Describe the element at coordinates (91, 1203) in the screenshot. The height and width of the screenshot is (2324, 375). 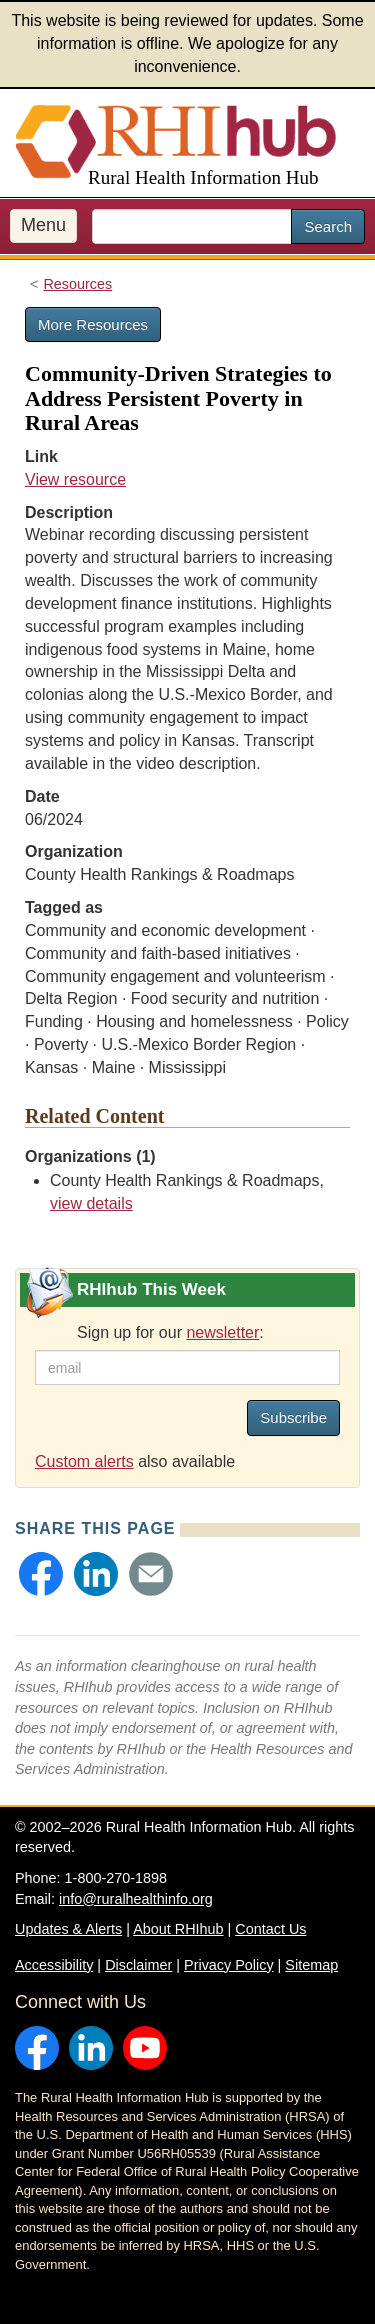
I see `view details [view details for organization #3588]` at that location.